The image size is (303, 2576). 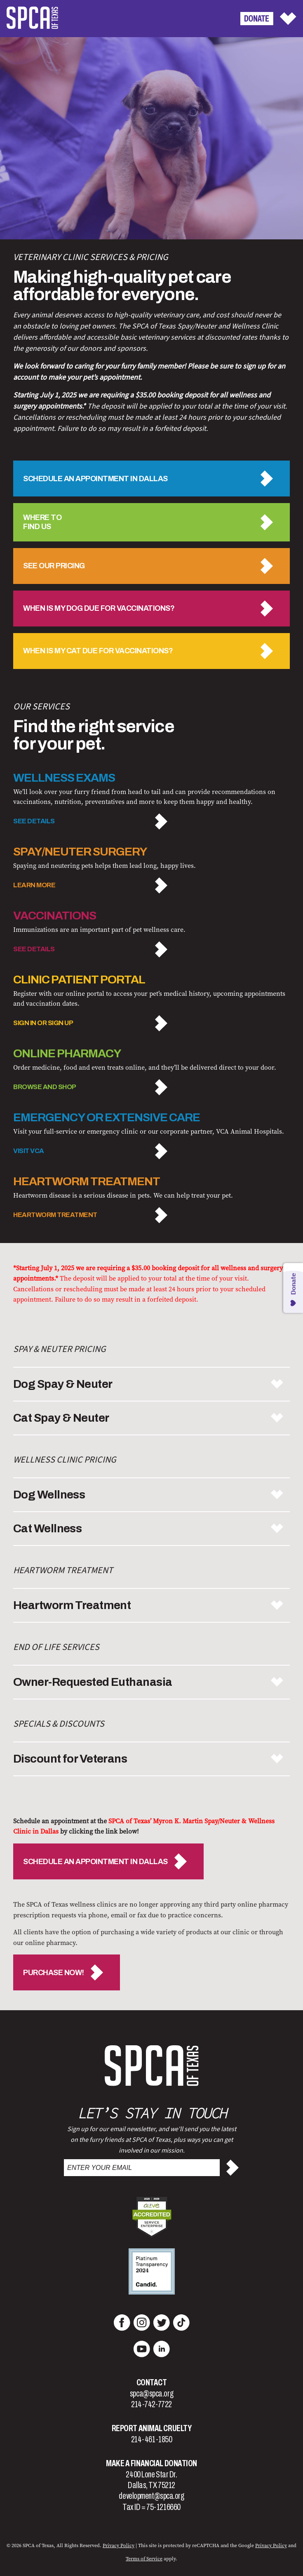 What do you see at coordinates (144, 2558) in the screenshot?
I see `Terms of Service` at bounding box center [144, 2558].